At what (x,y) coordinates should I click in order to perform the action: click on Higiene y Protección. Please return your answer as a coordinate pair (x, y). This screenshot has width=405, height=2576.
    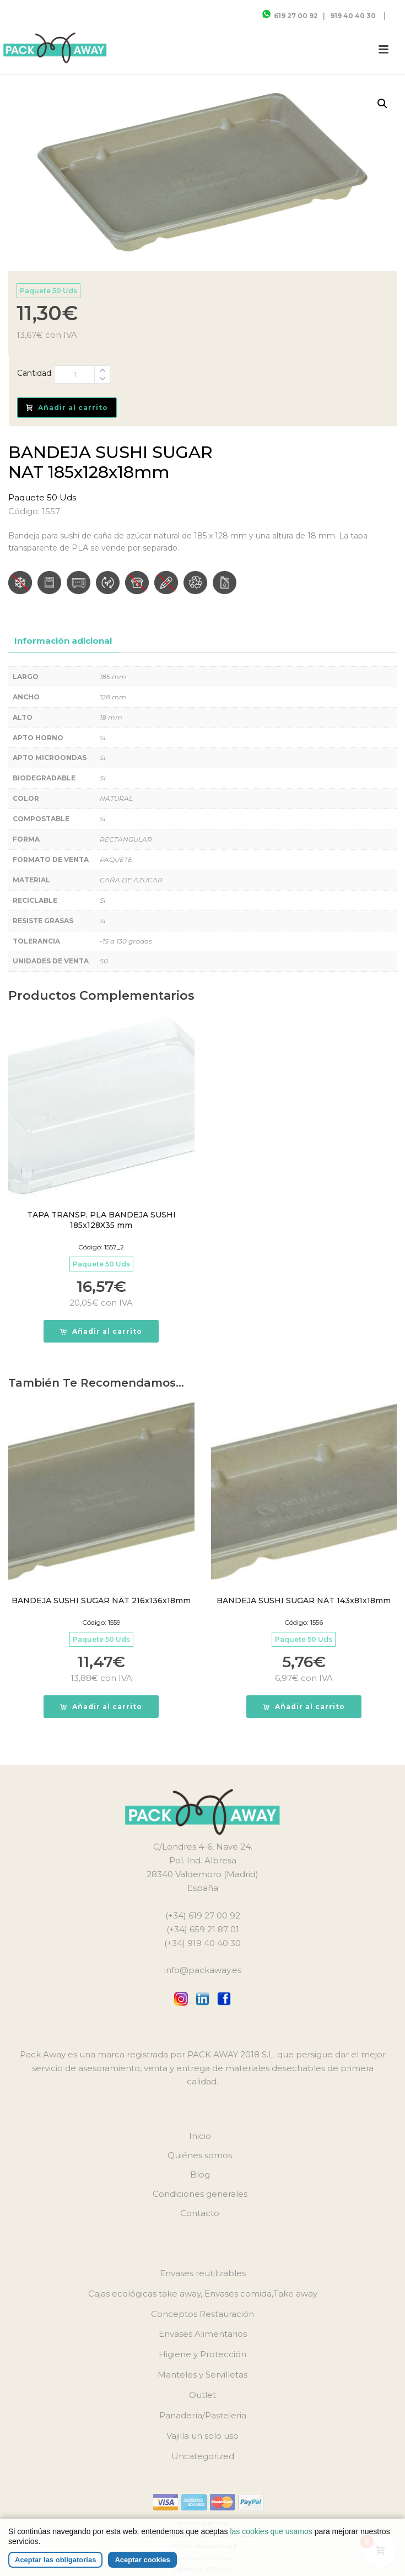
    Looking at the image, I should click on (202, 2354).